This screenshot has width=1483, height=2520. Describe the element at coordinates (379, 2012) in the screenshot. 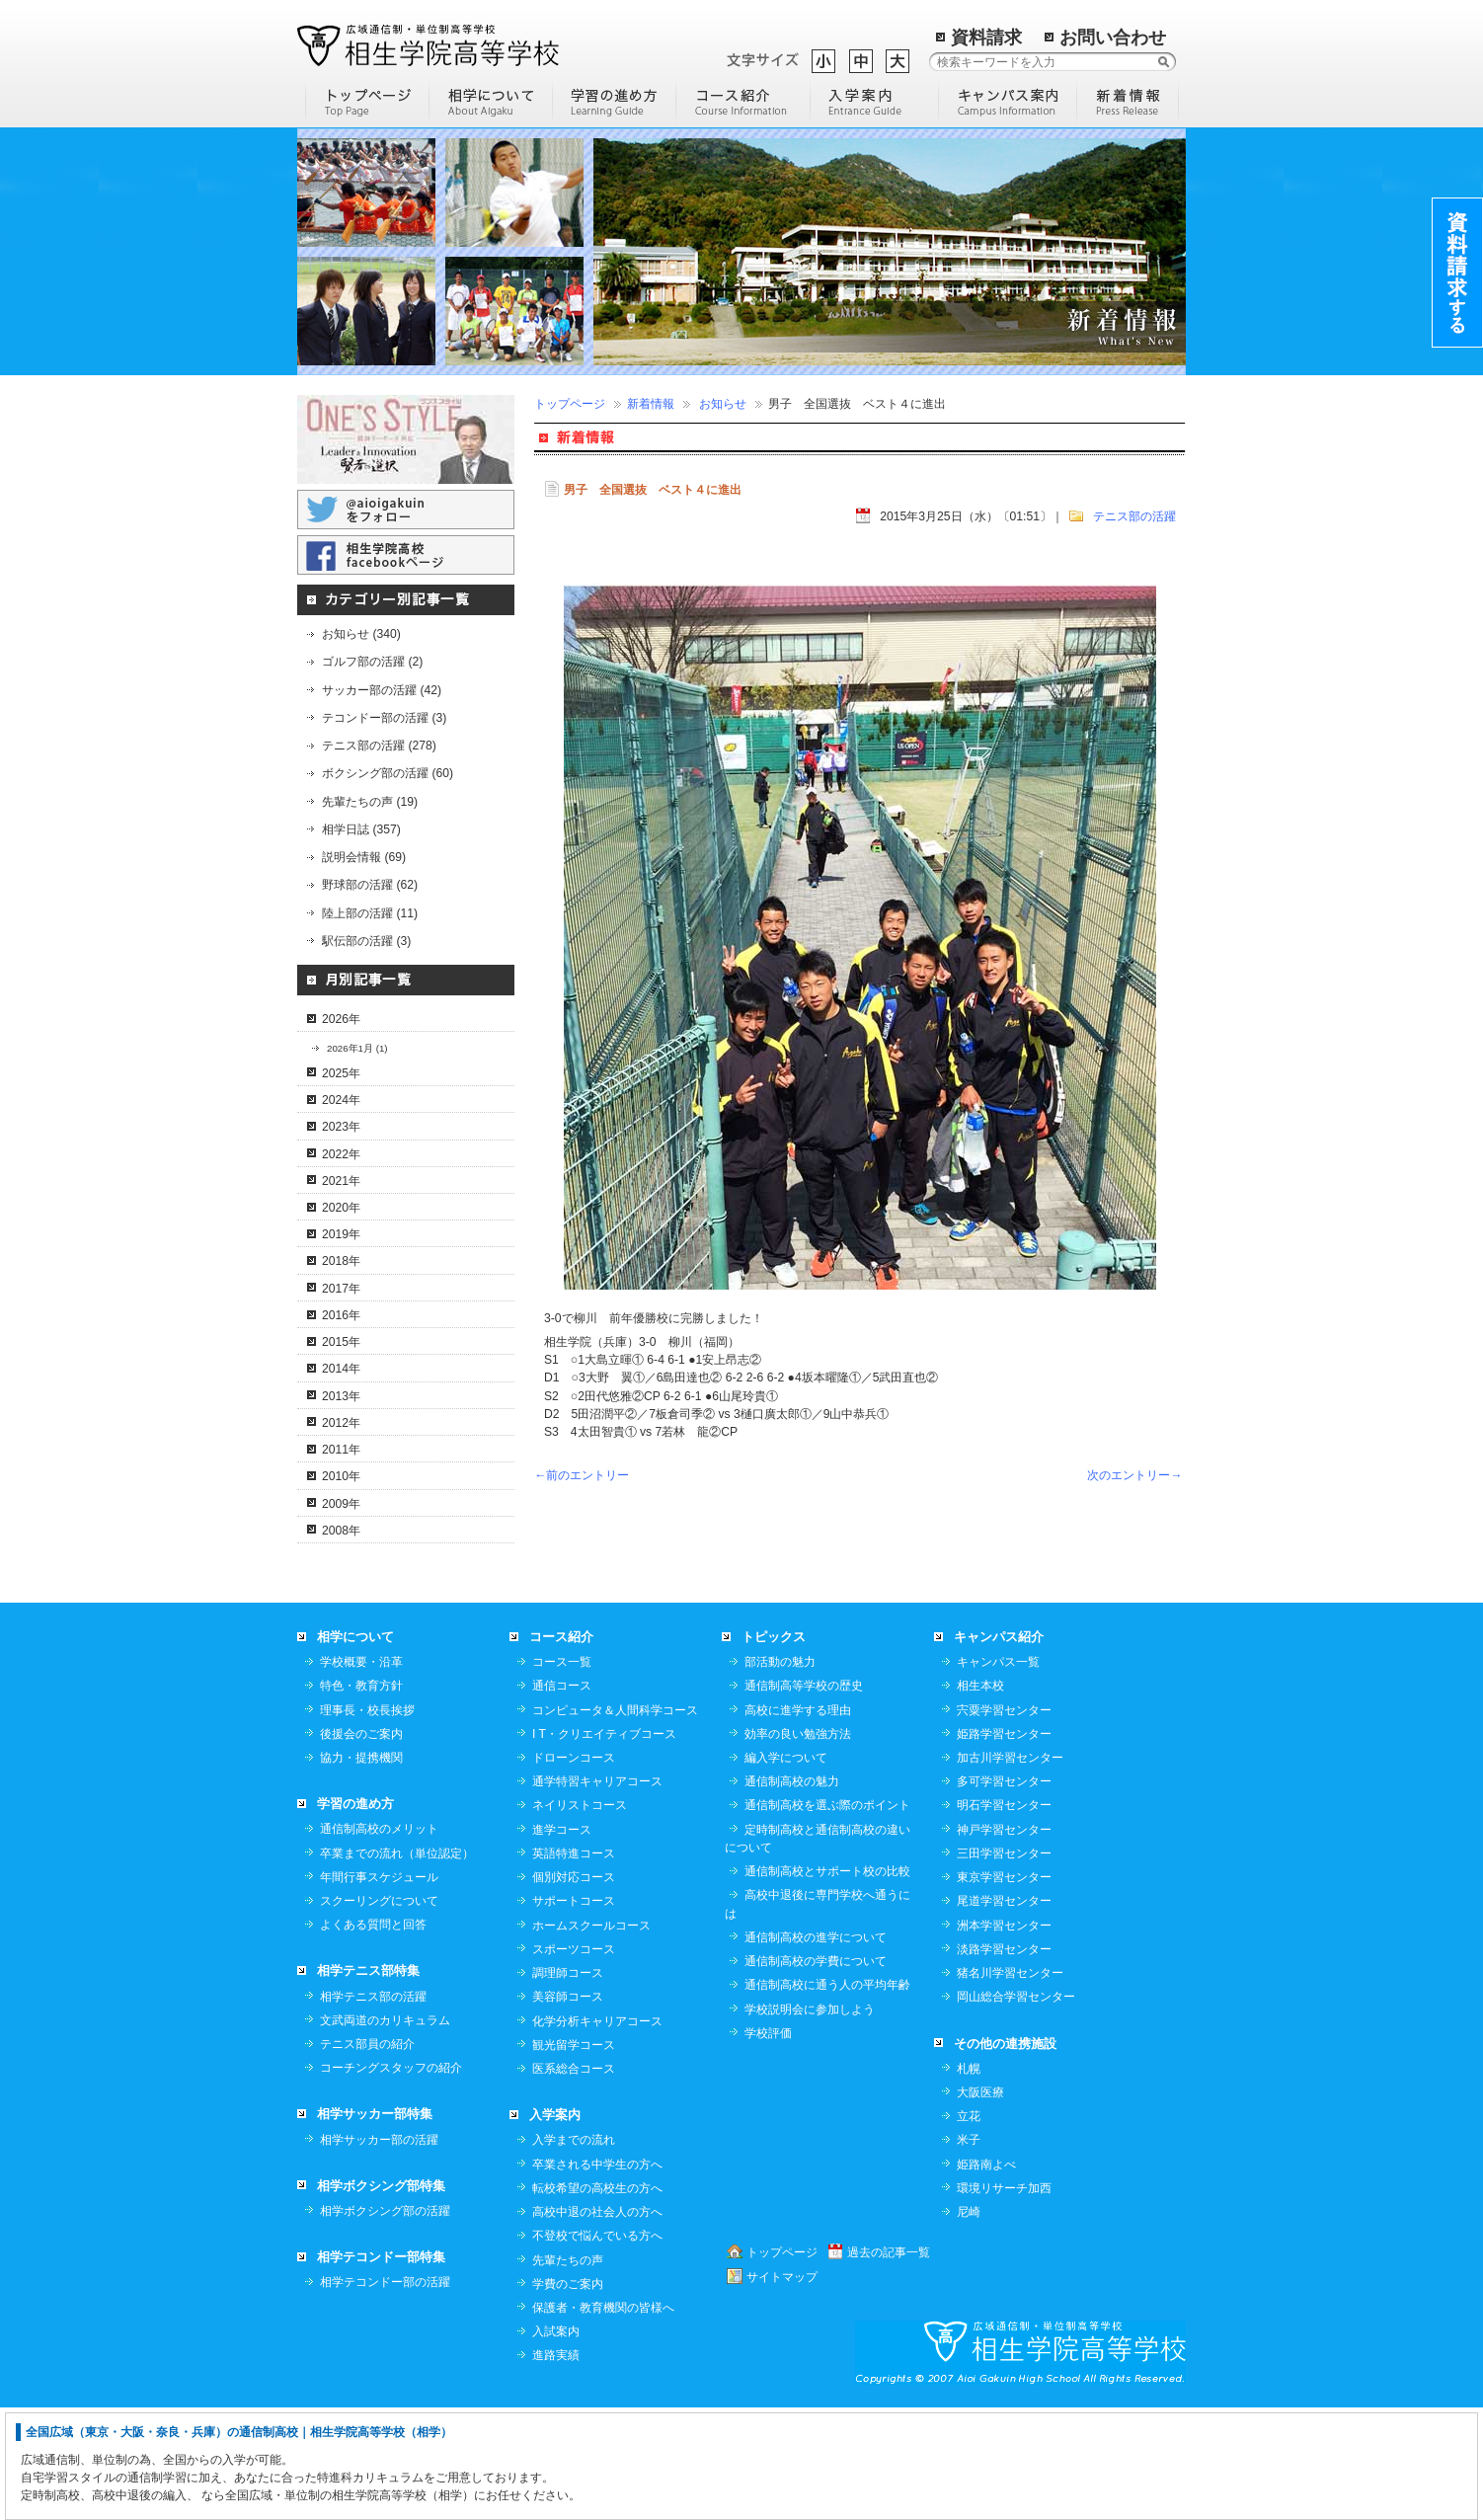

I see `スクーリングについて` at that location.